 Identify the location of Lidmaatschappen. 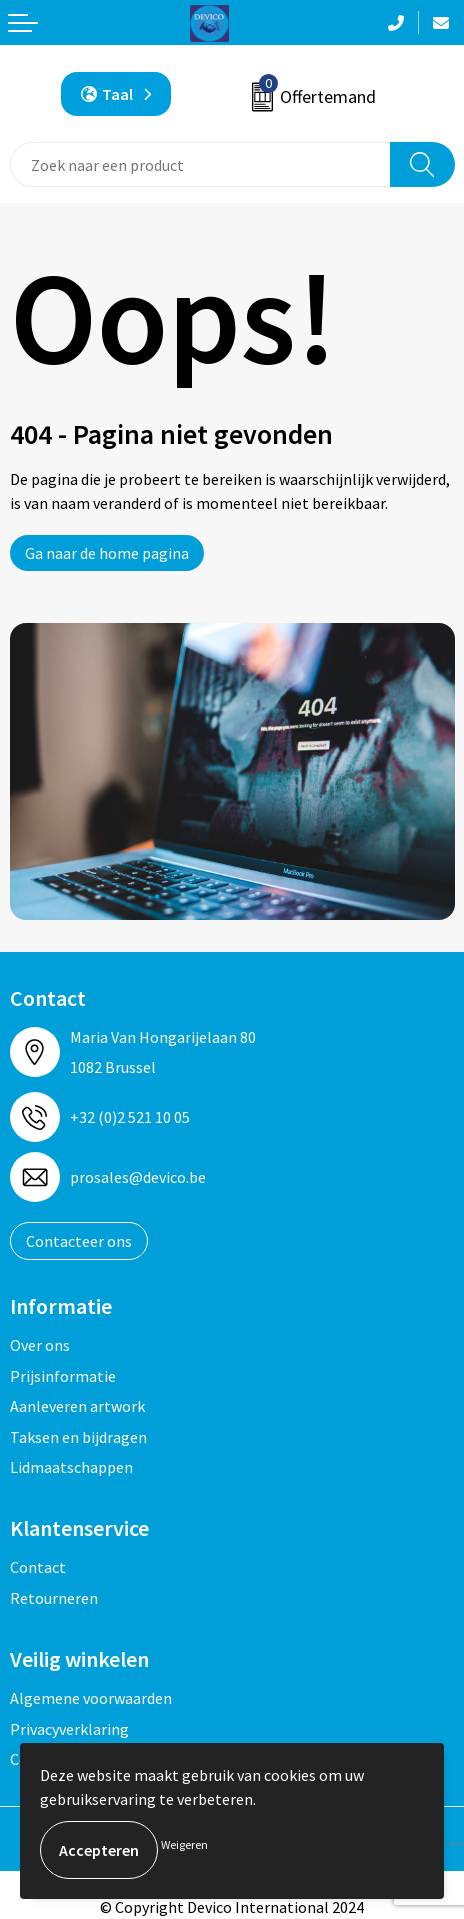
(71, 1467).